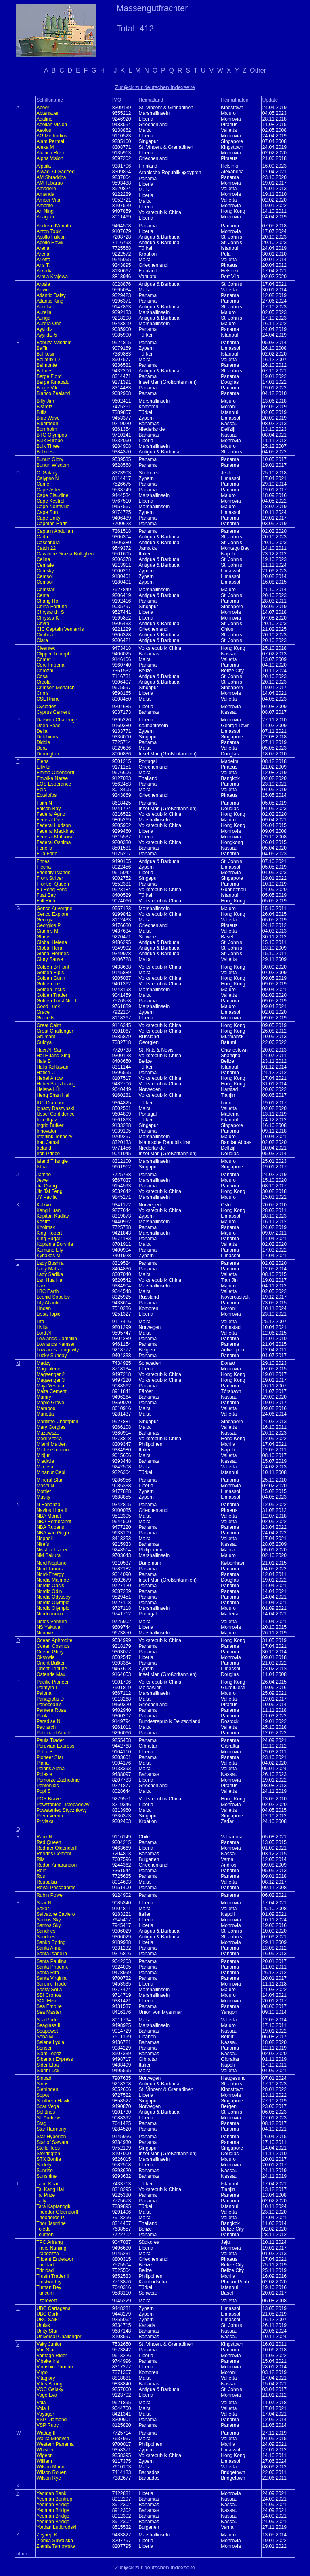  What do you see at coordinates (54, 837) in the screenshot?
I see `Federal Mattawa` at bounding box center [54, 837].